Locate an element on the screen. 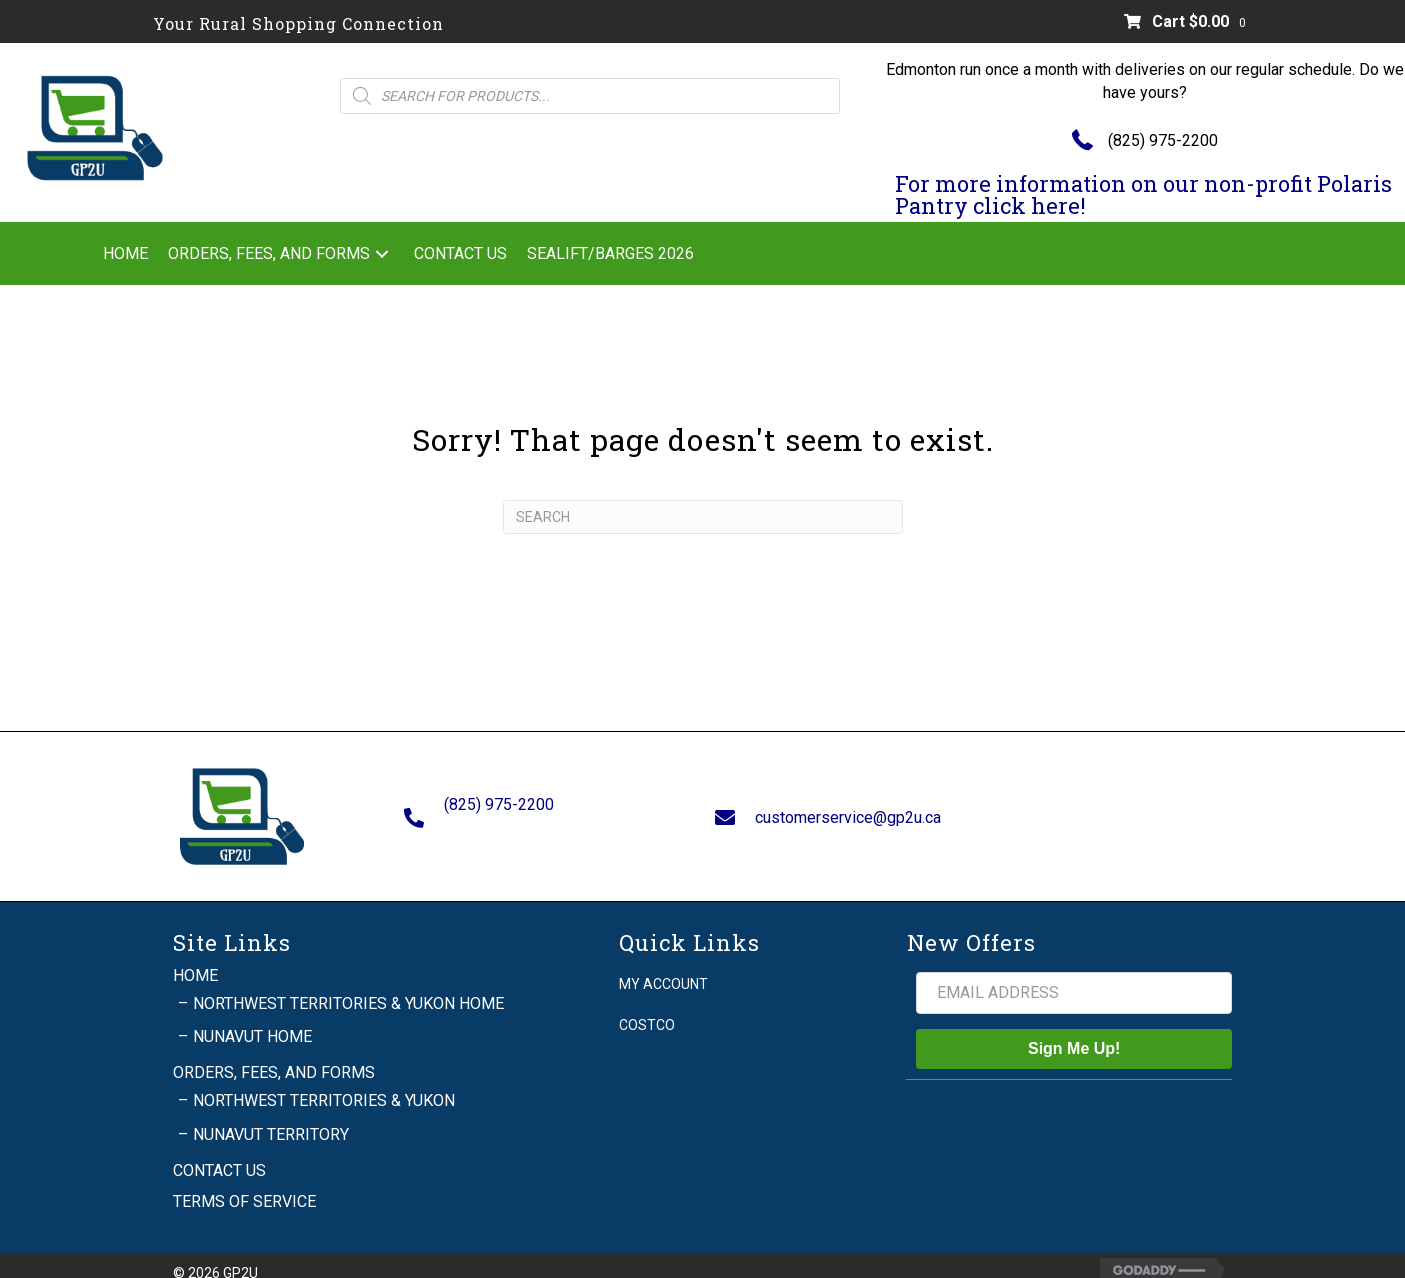  [Search] is located at coordinates (703, 517).